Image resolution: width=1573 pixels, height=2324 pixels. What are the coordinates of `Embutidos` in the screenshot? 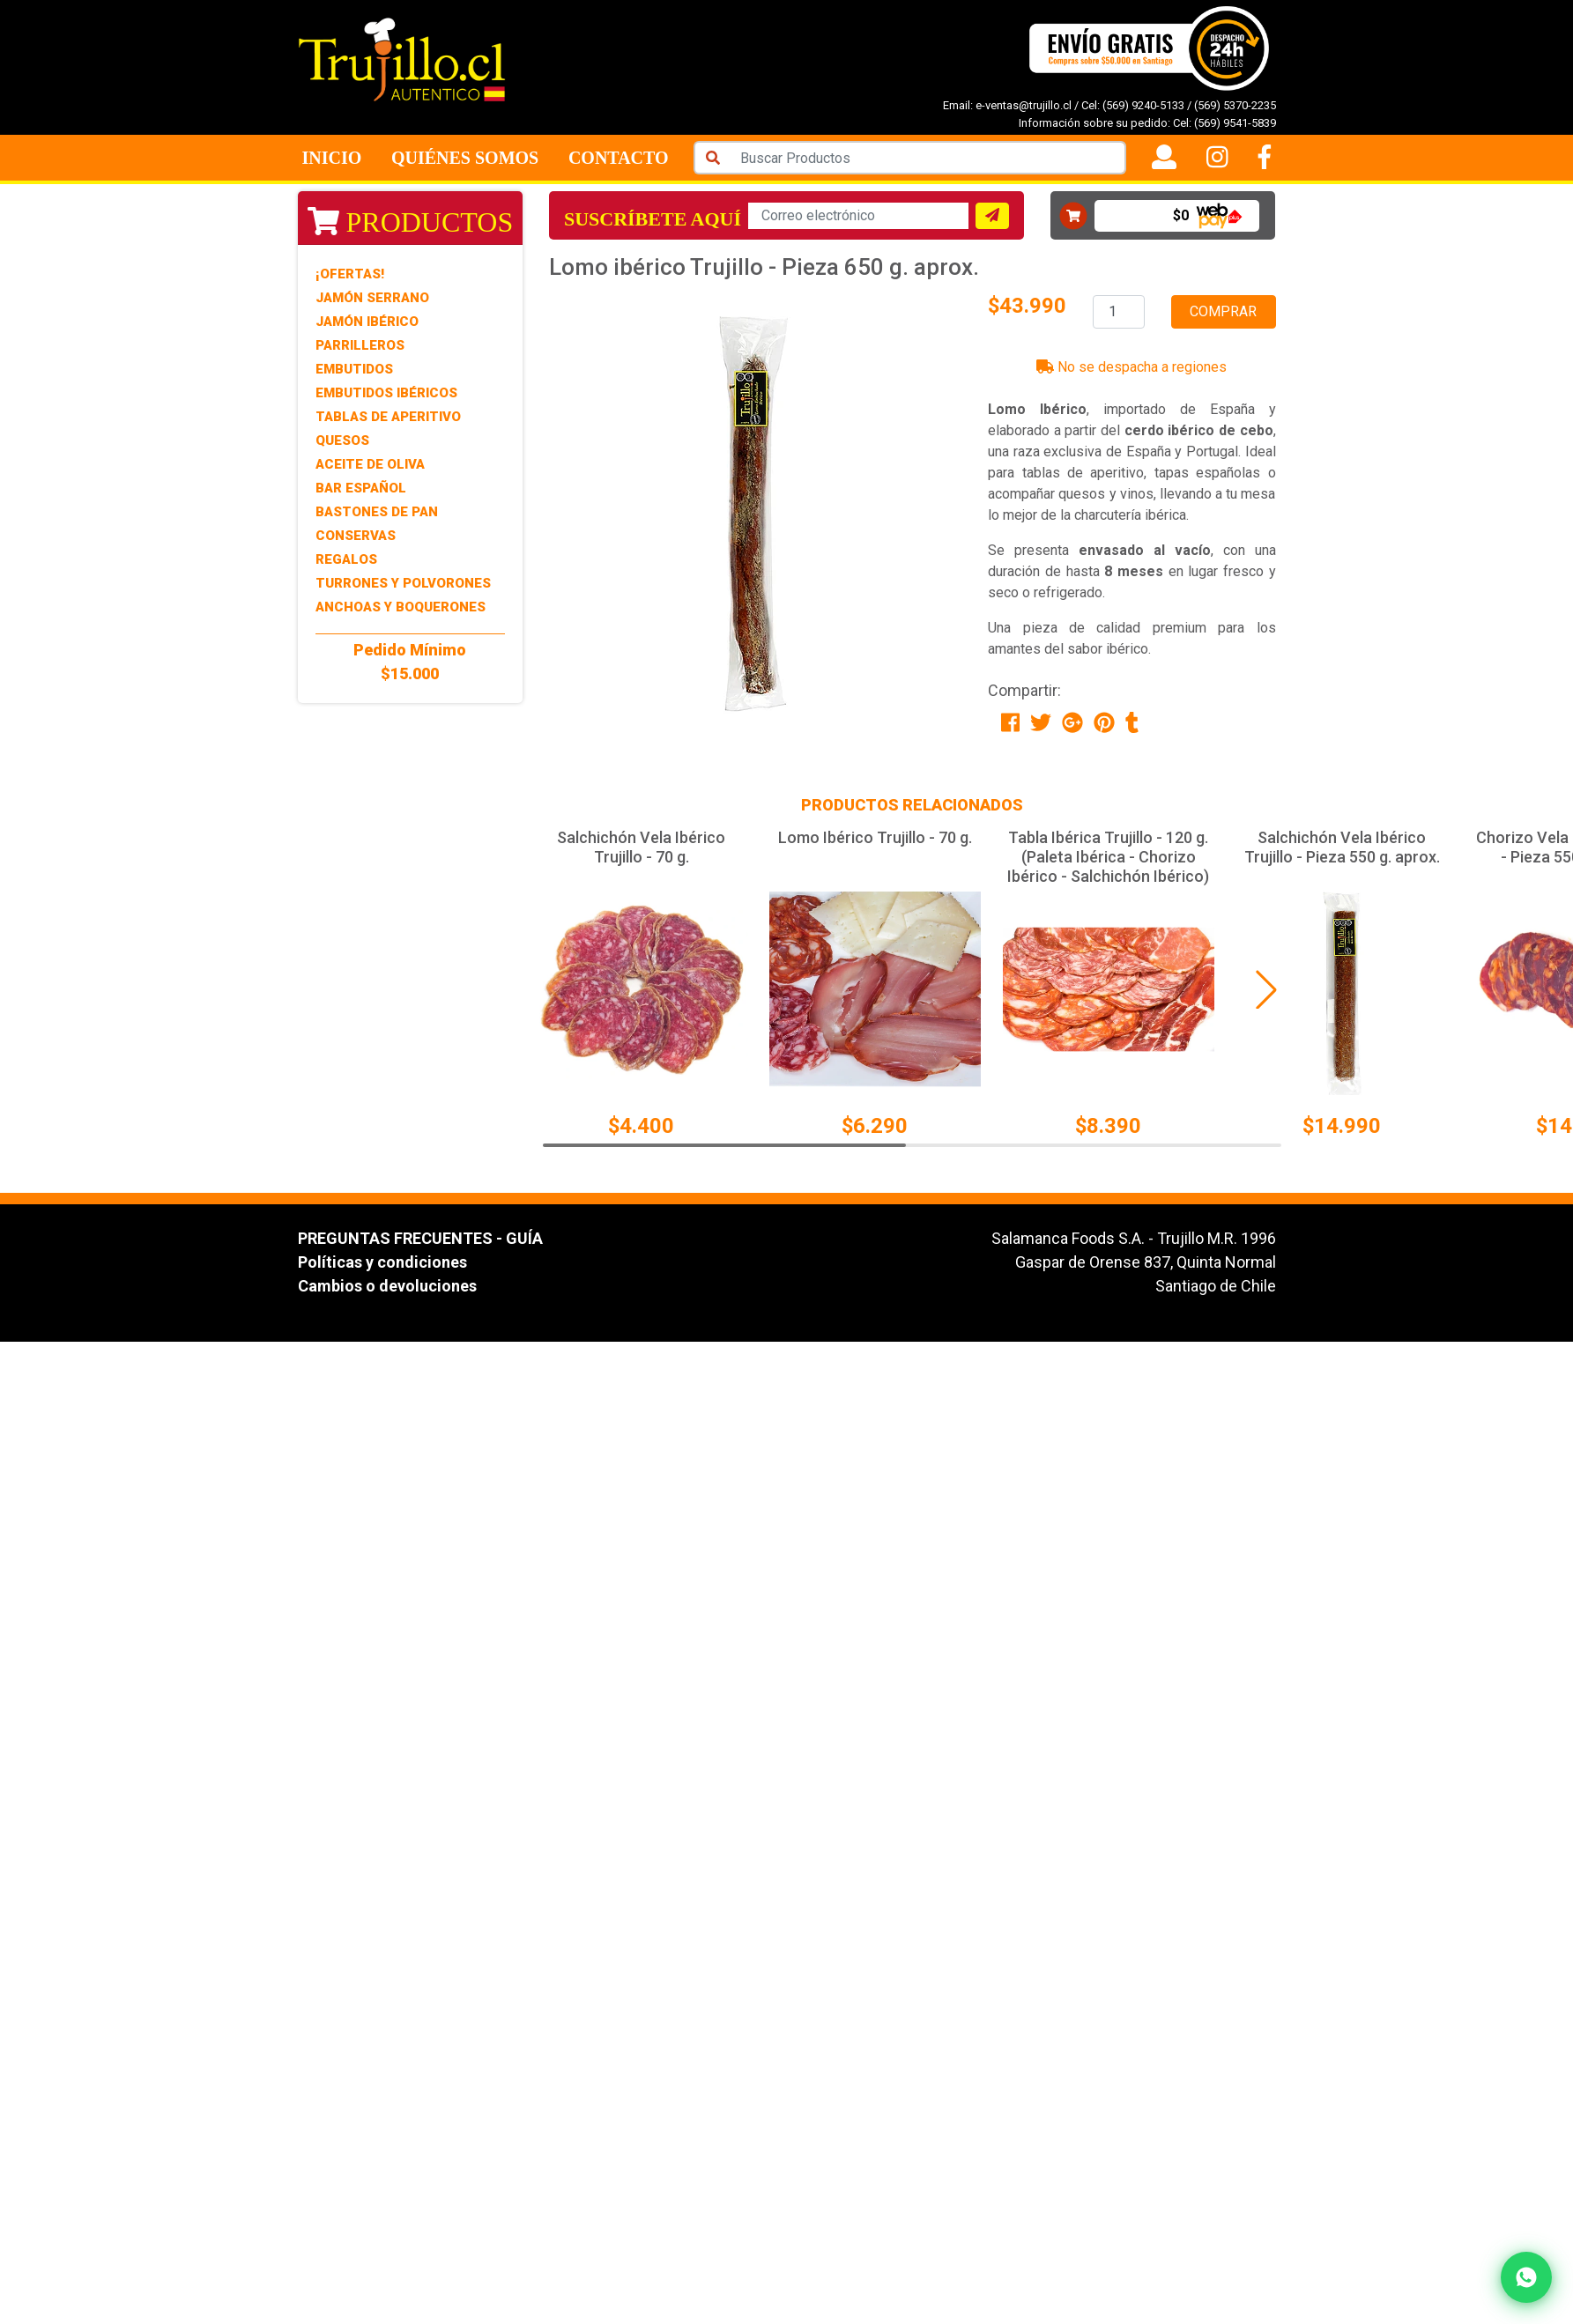 It's located at (354, 369).